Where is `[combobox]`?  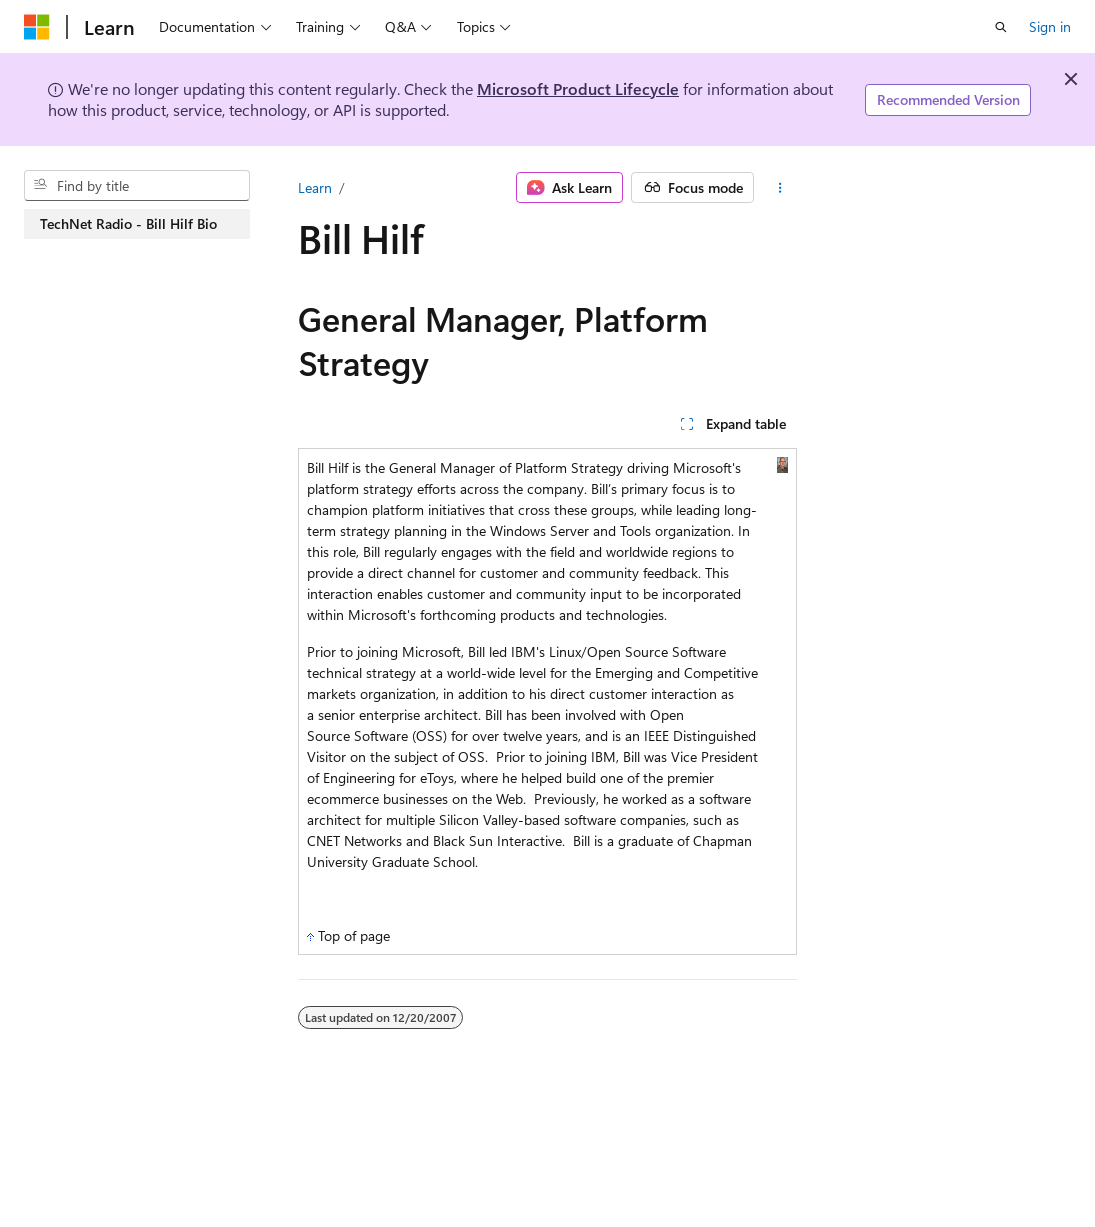
[combobox] is located at coordinates (137, 186).